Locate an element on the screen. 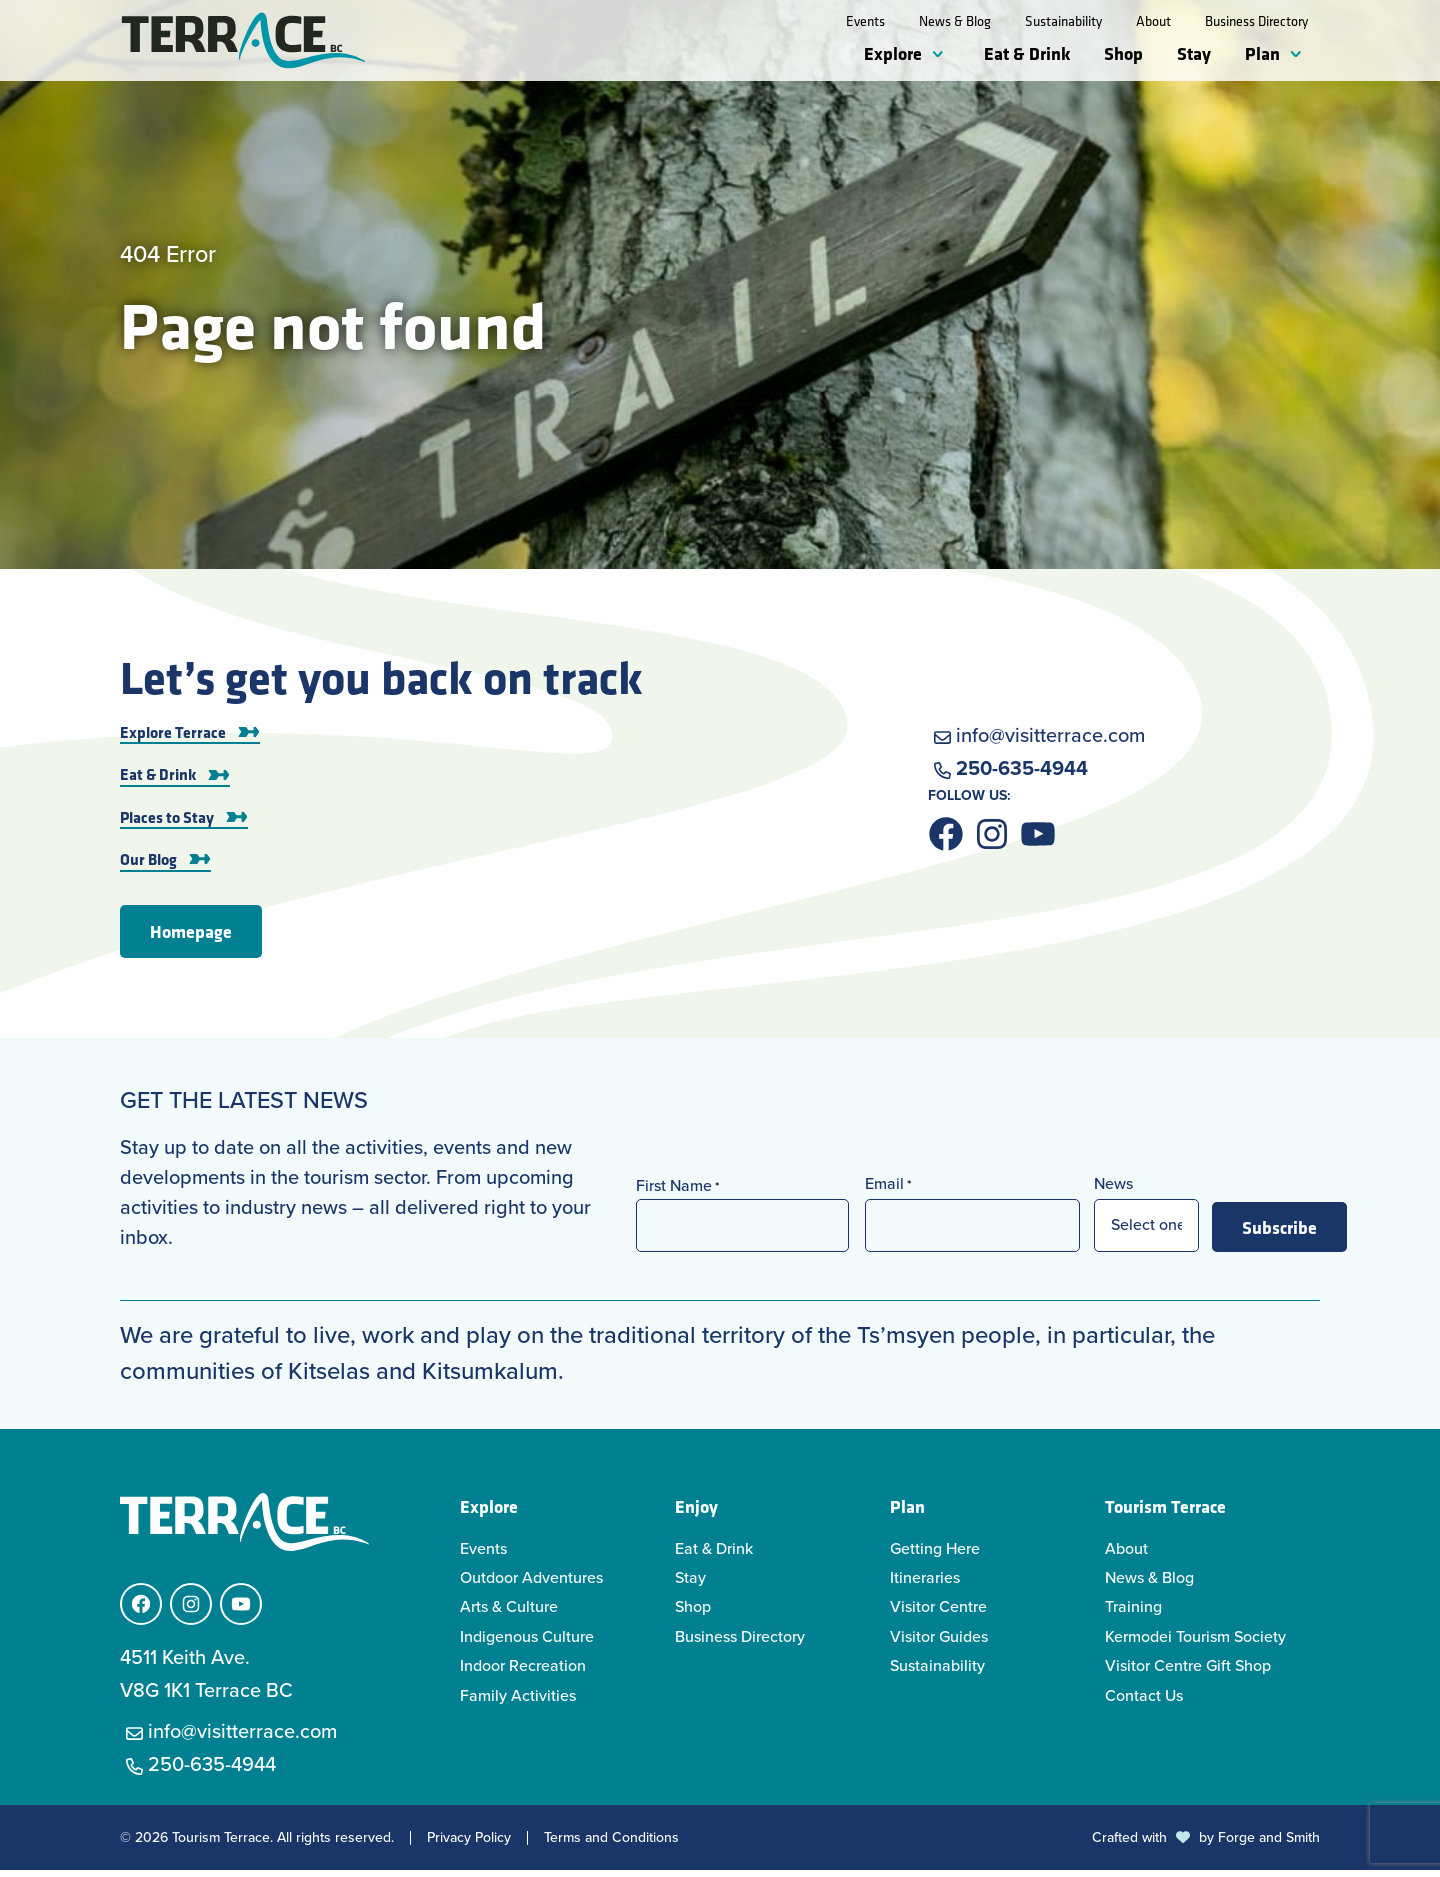  News is located at coordinates (1113, 1190).